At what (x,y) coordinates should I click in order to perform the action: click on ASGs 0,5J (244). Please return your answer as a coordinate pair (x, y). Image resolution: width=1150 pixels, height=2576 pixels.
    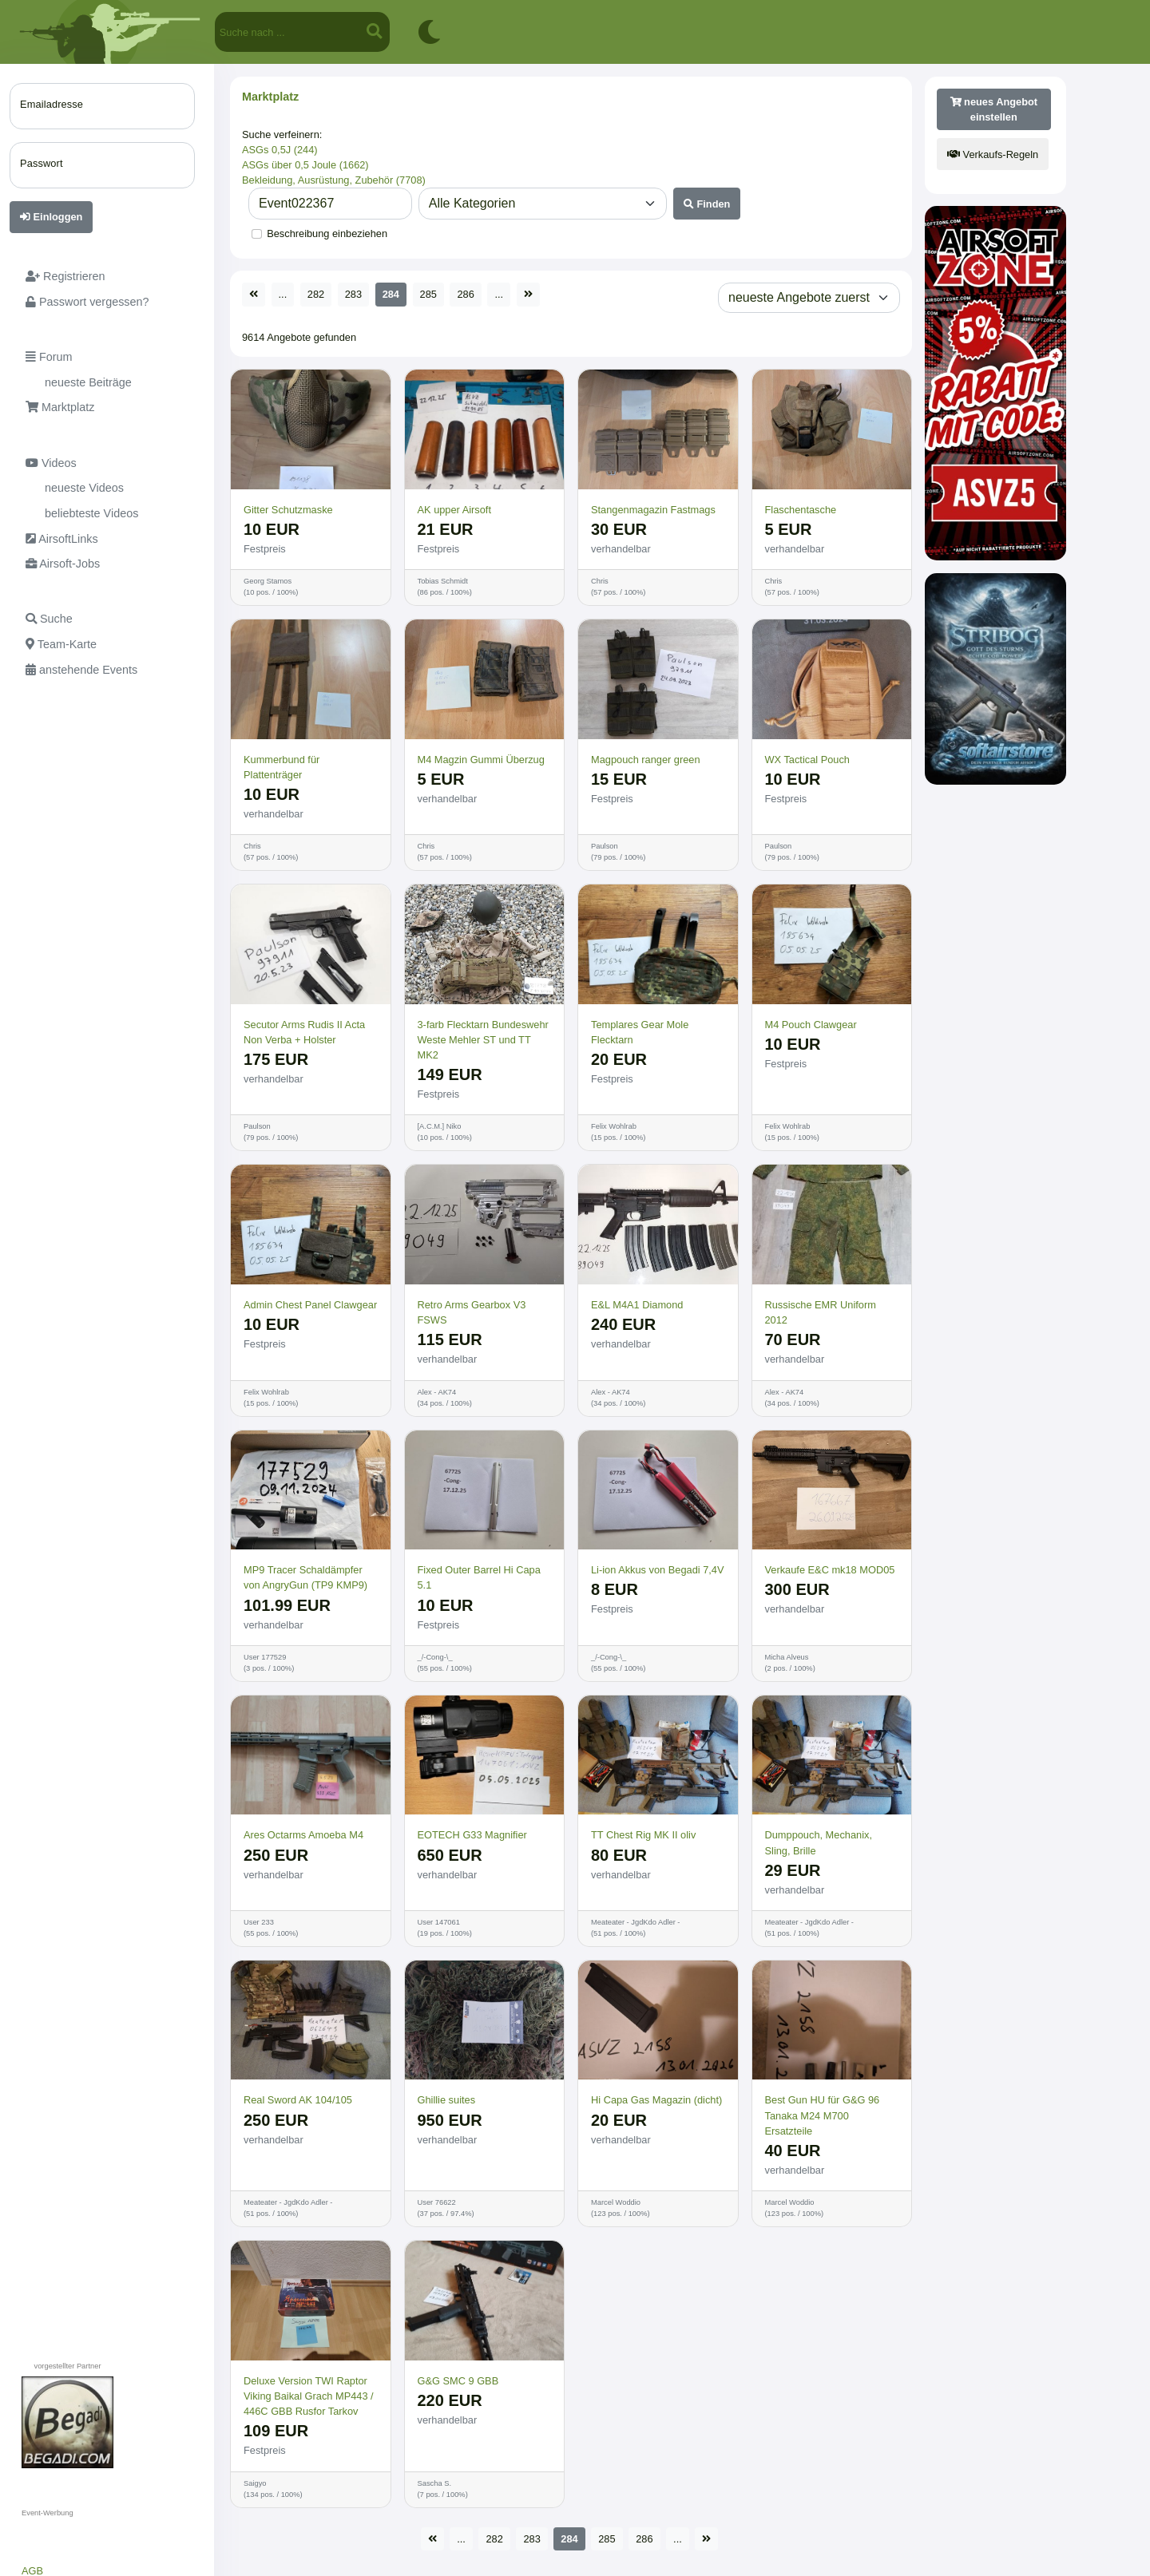
    Looking at the image, I should click on (280, 150).